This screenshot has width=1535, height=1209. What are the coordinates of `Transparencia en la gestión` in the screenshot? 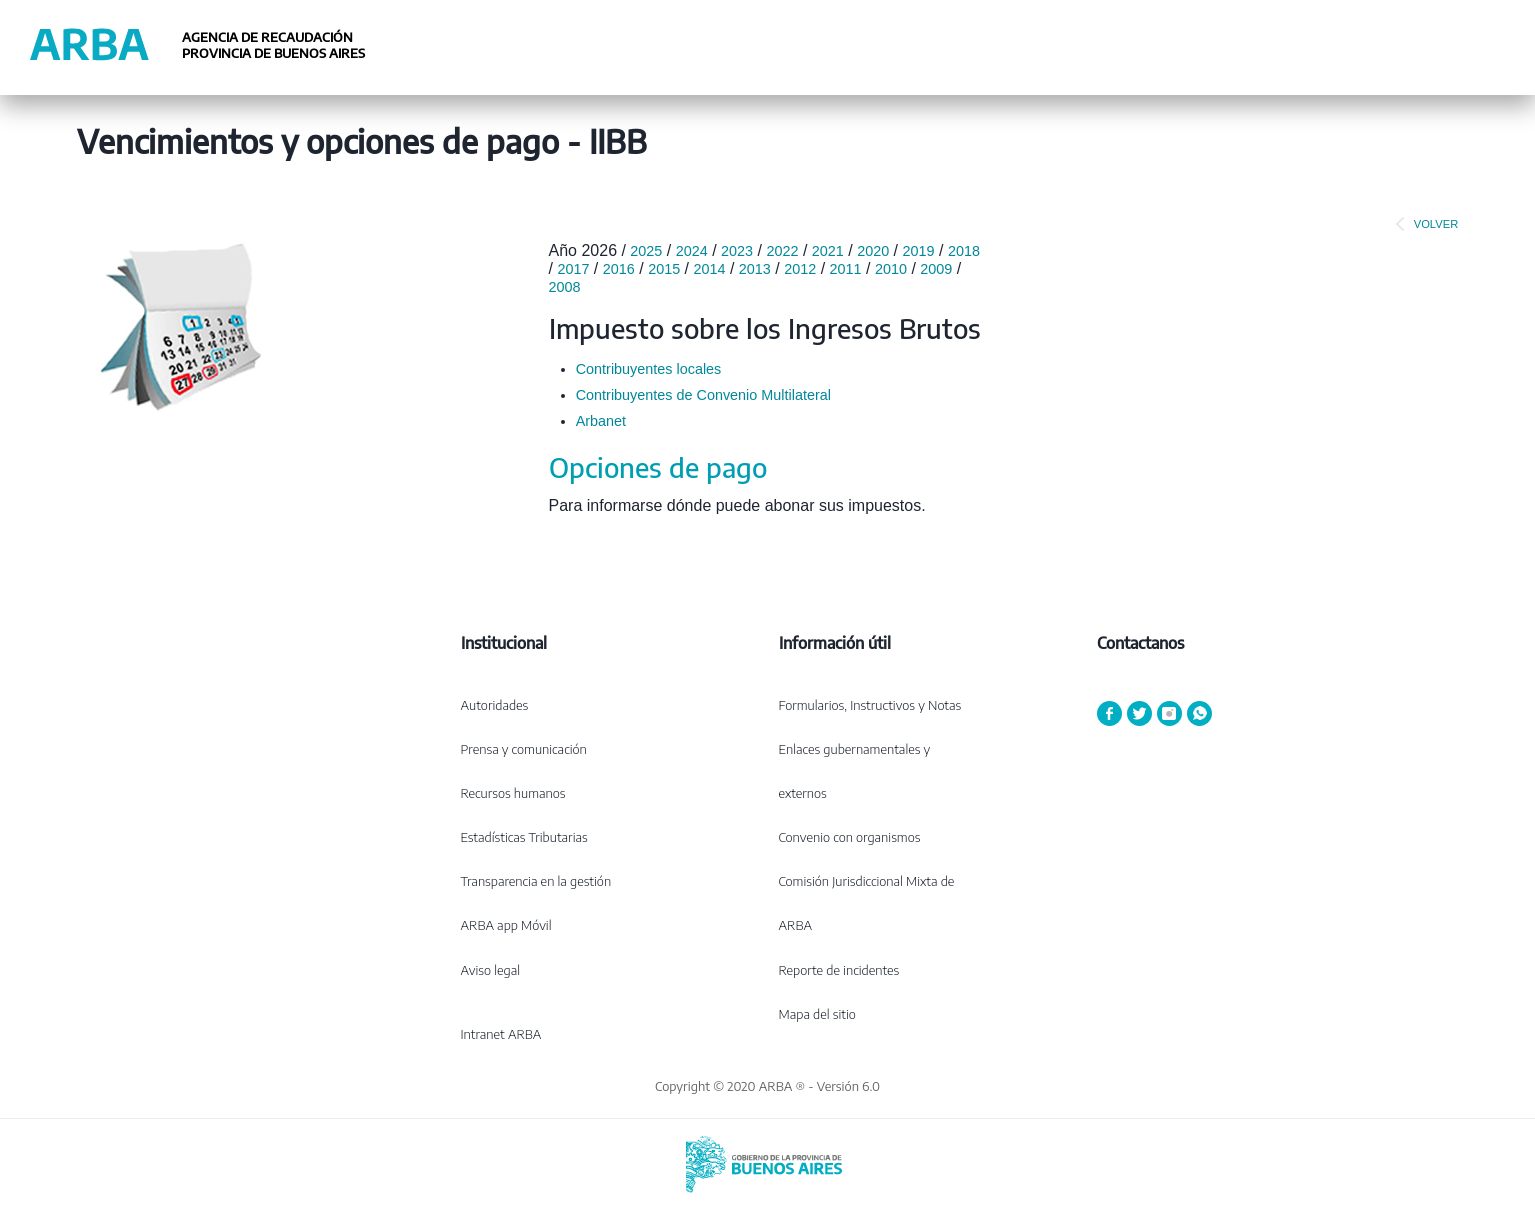 It's located at (536, 881).